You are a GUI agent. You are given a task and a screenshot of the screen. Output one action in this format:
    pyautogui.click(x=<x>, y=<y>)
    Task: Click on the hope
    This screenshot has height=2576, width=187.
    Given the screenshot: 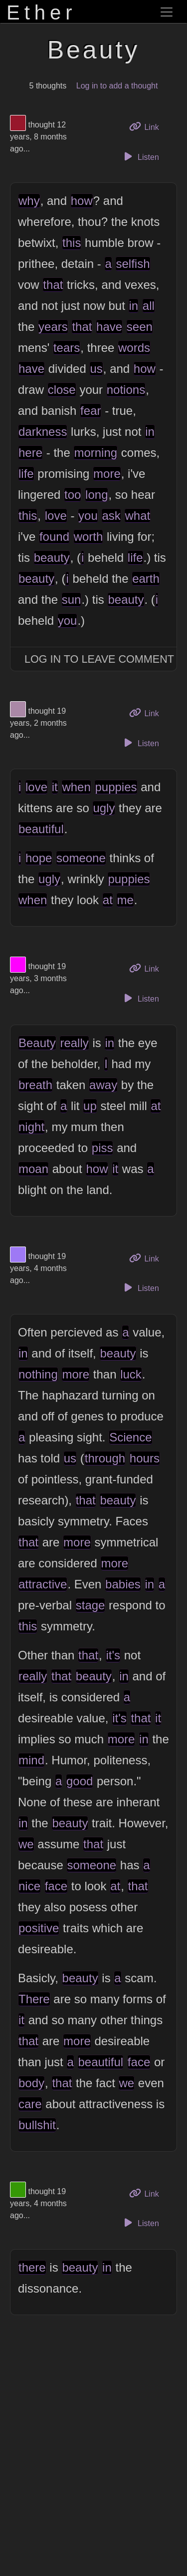 What is the action you would take?
    pyautogui.click(x=38, y=858)
    